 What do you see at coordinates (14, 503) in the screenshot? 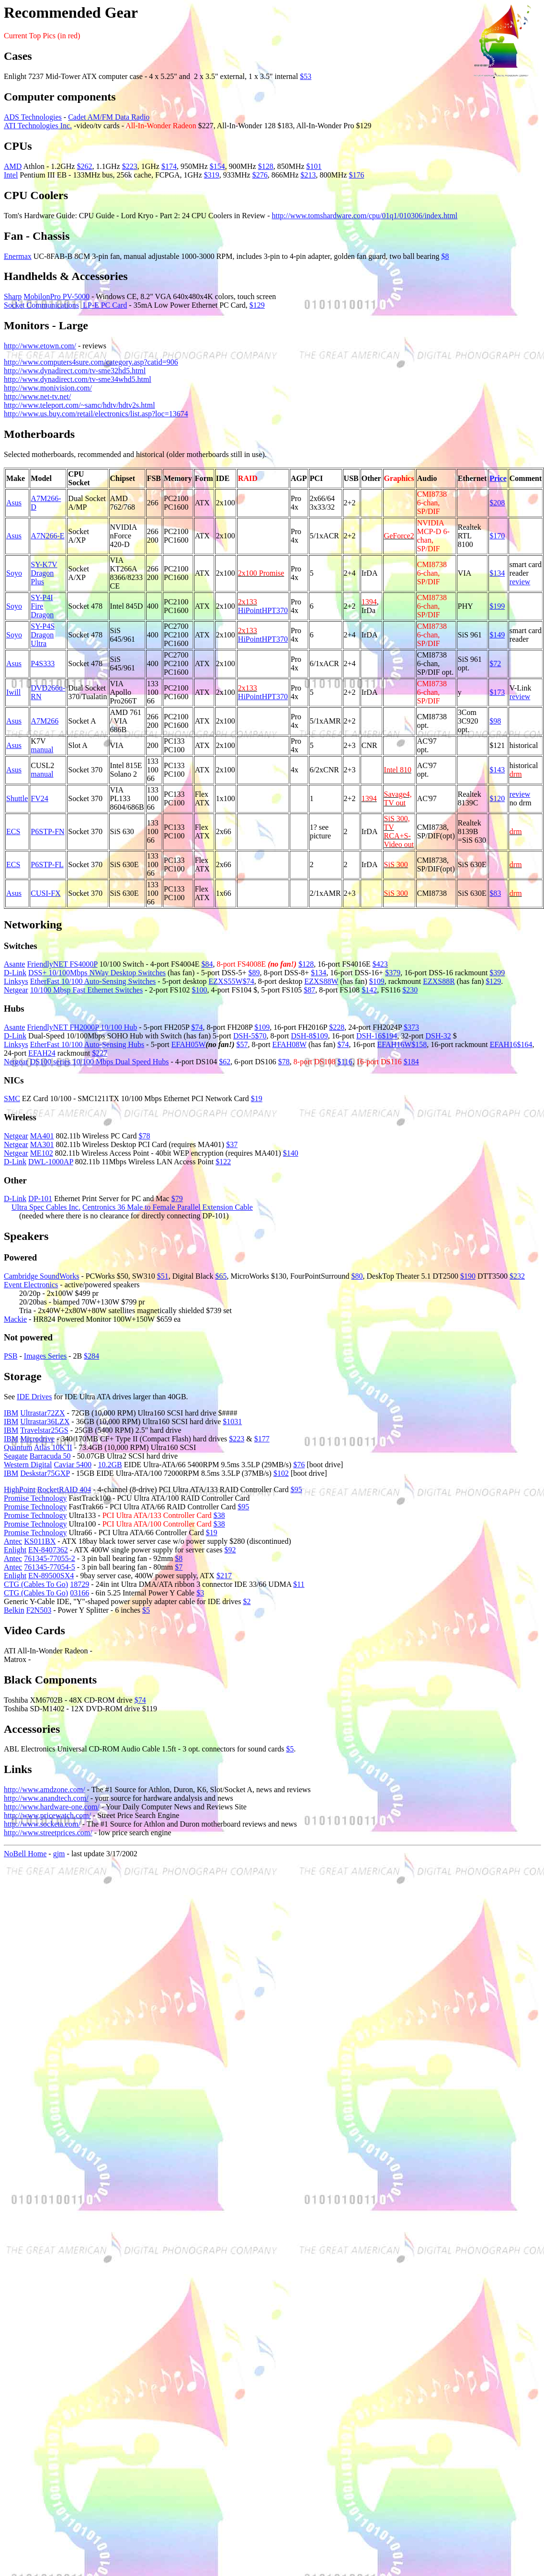
I see `Asus` at bounding box center [14, 503].